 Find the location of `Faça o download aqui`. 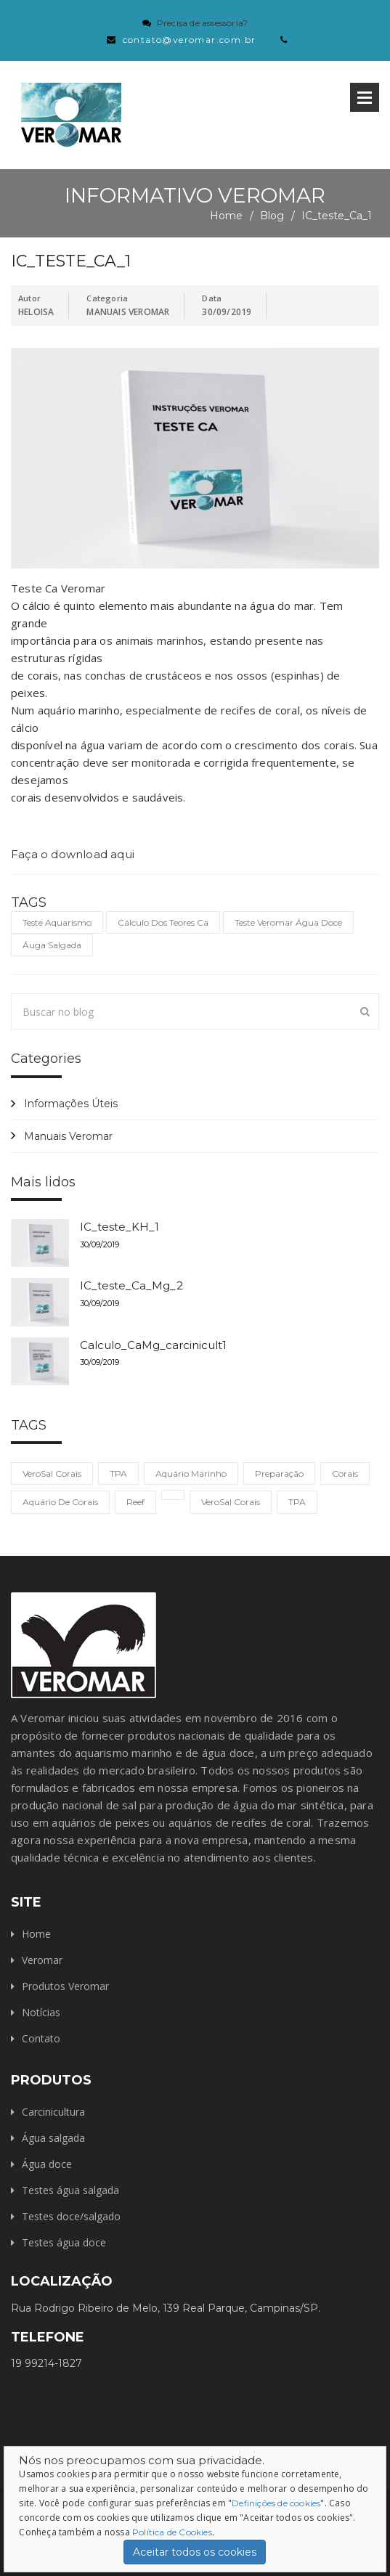

Faça o download aqui is located at coordinates (72, 854).